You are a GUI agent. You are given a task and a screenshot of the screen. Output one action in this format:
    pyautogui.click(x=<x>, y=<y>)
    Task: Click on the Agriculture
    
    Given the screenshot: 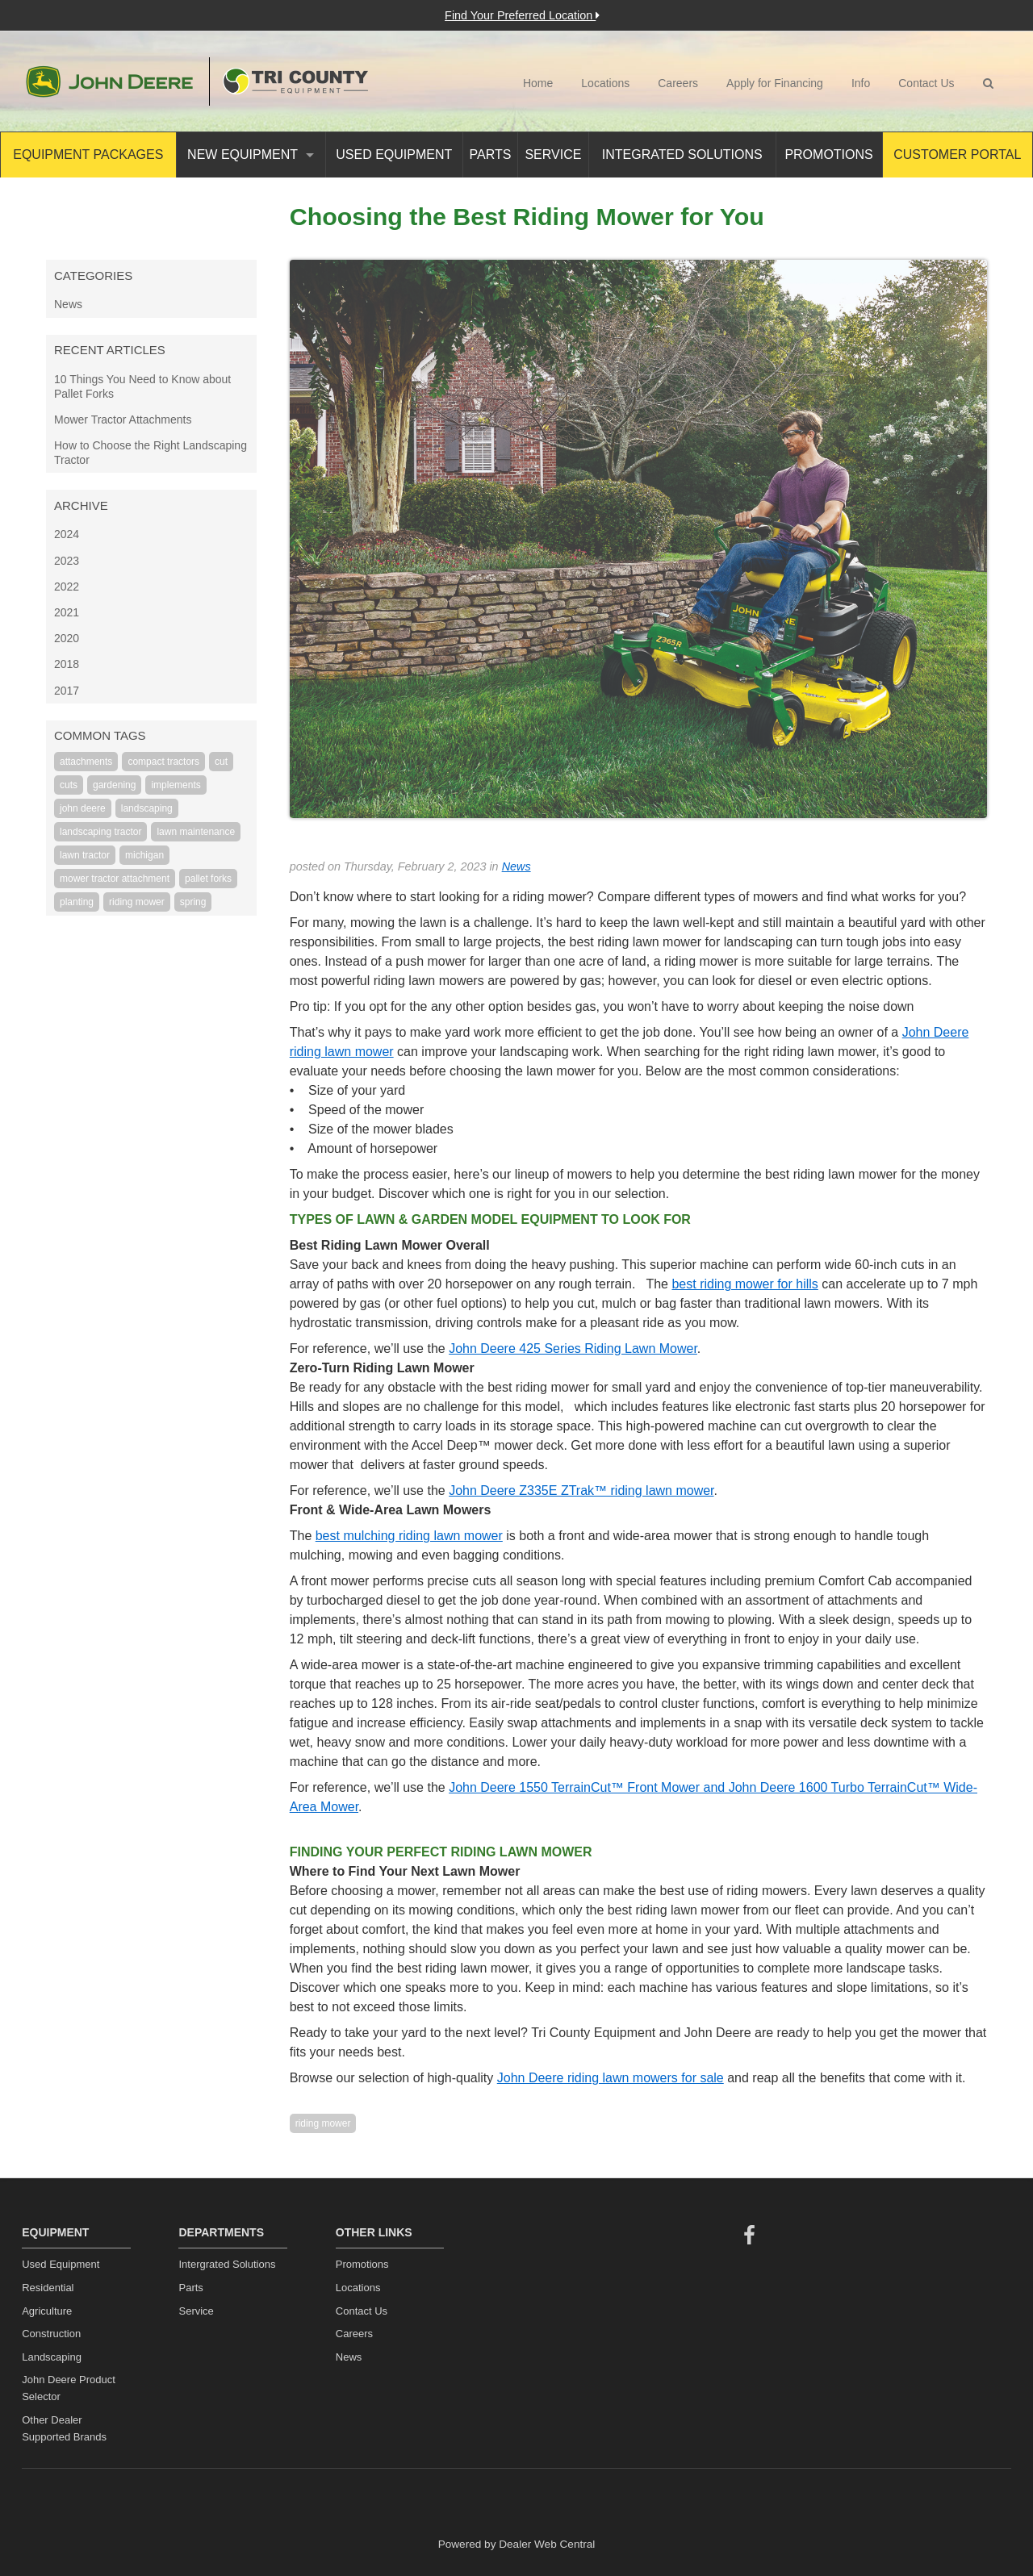 What is the action you would take?
    pyautogui.click(x=47, y=2311)
    